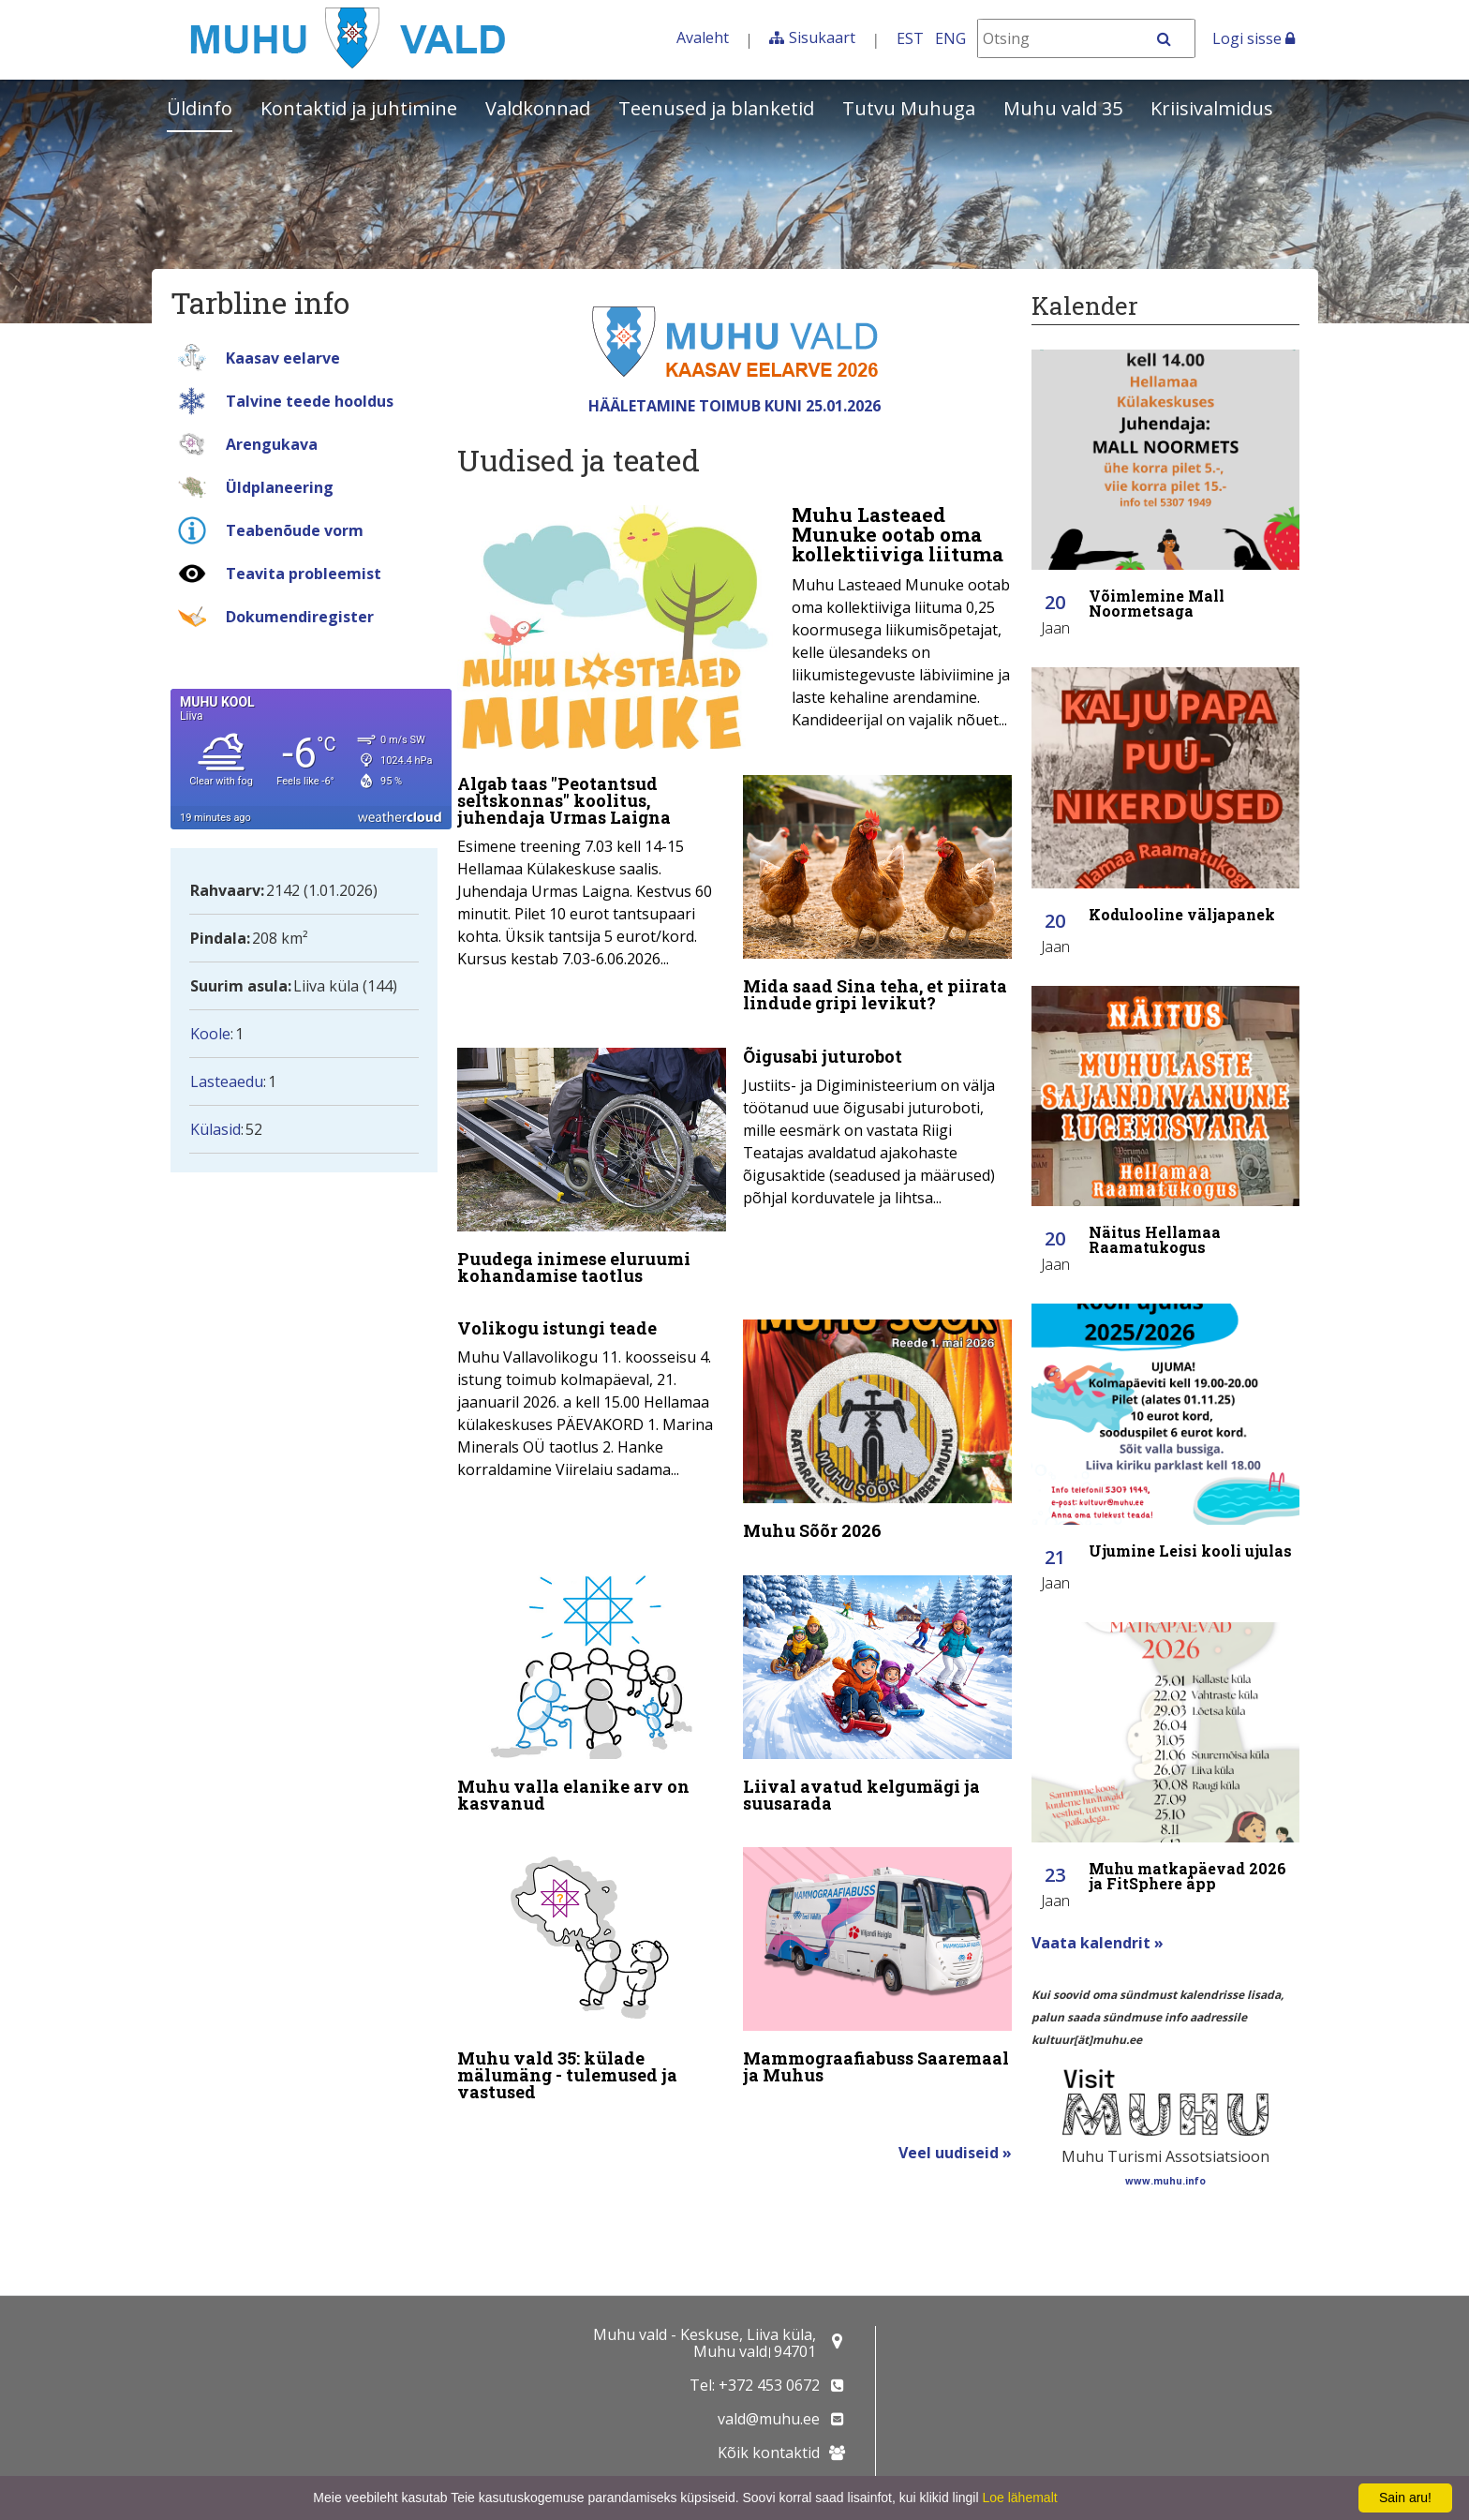 The height and width of the screenshot is (2520, 1469). Describe the element at coordinates (1211, 108) in the screenshot. I see `Kriisivalmidus` at that location.